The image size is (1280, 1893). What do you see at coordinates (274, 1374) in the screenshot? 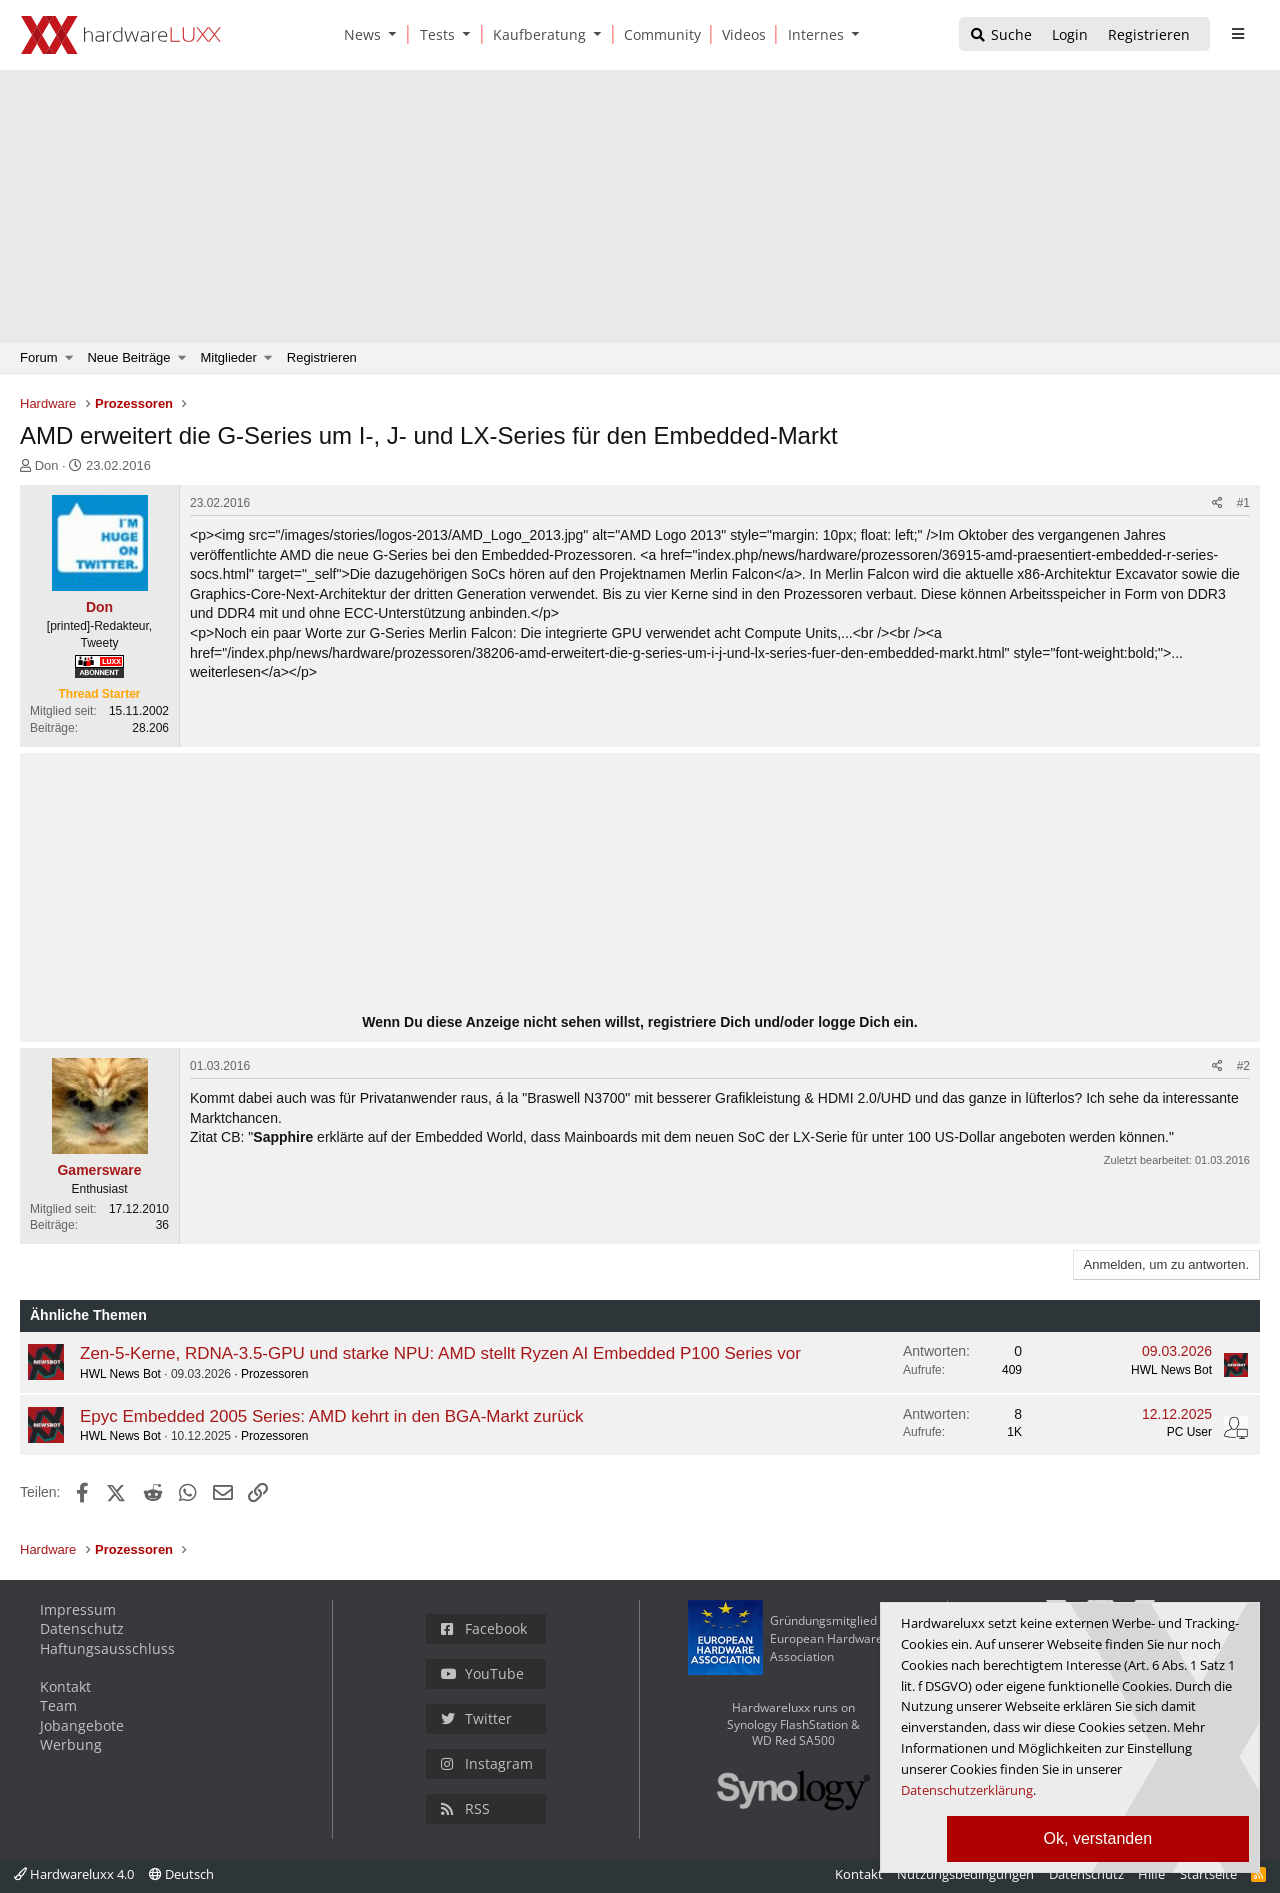
I see `Prozessoren` at bounding box center [274, 1374].